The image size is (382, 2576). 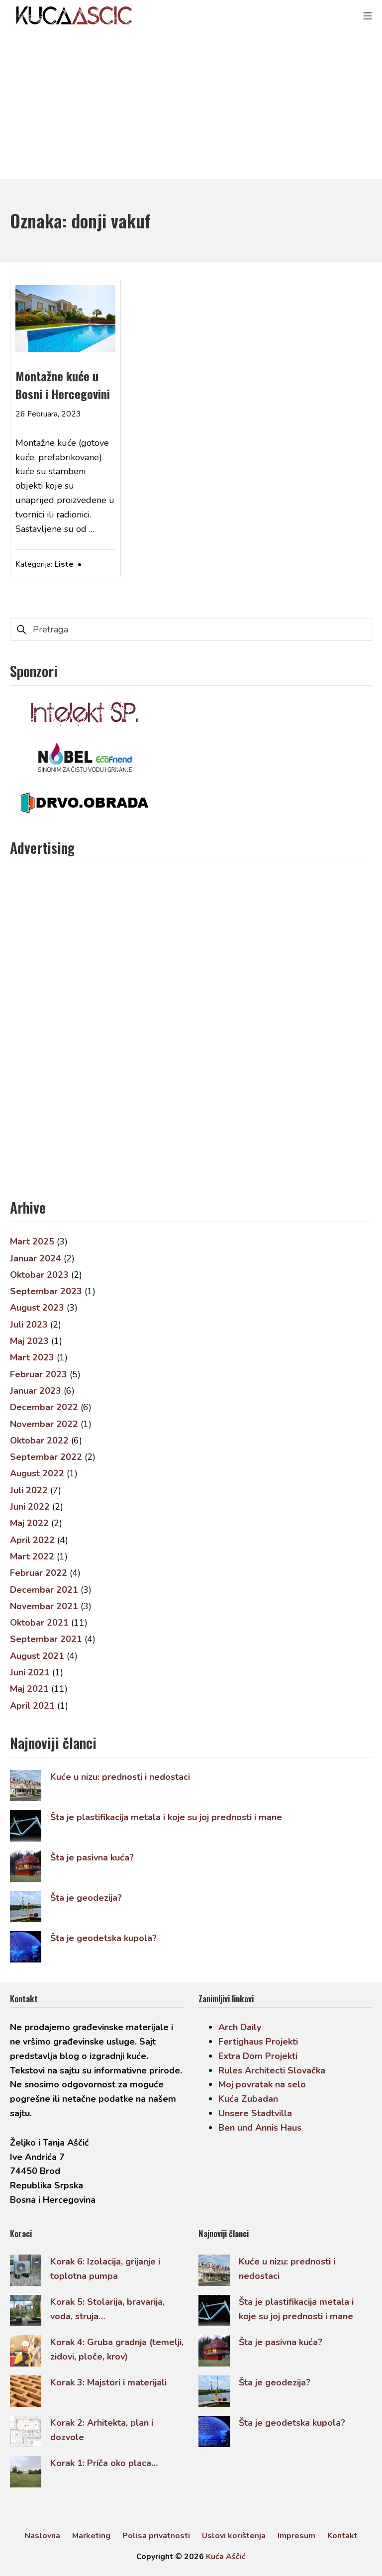 I want to click on Mart 2025, so click(x=32, y=1241).